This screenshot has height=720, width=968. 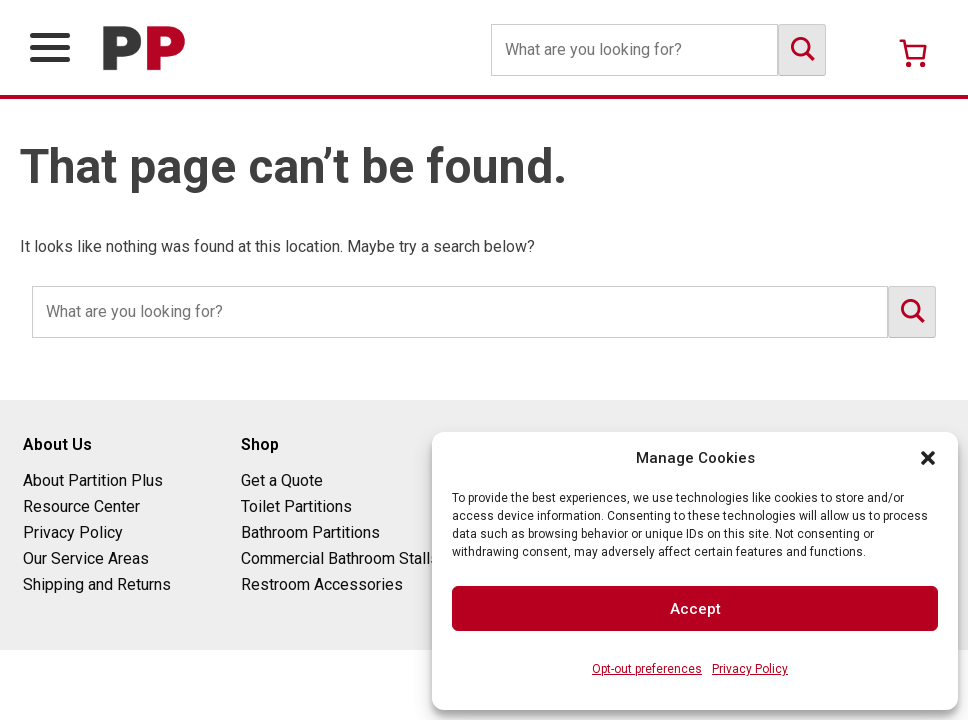 What do you see at coordinates (86, 558) in the screenshot?
I see `Our Service Areas` at bounding box center [86, 558].